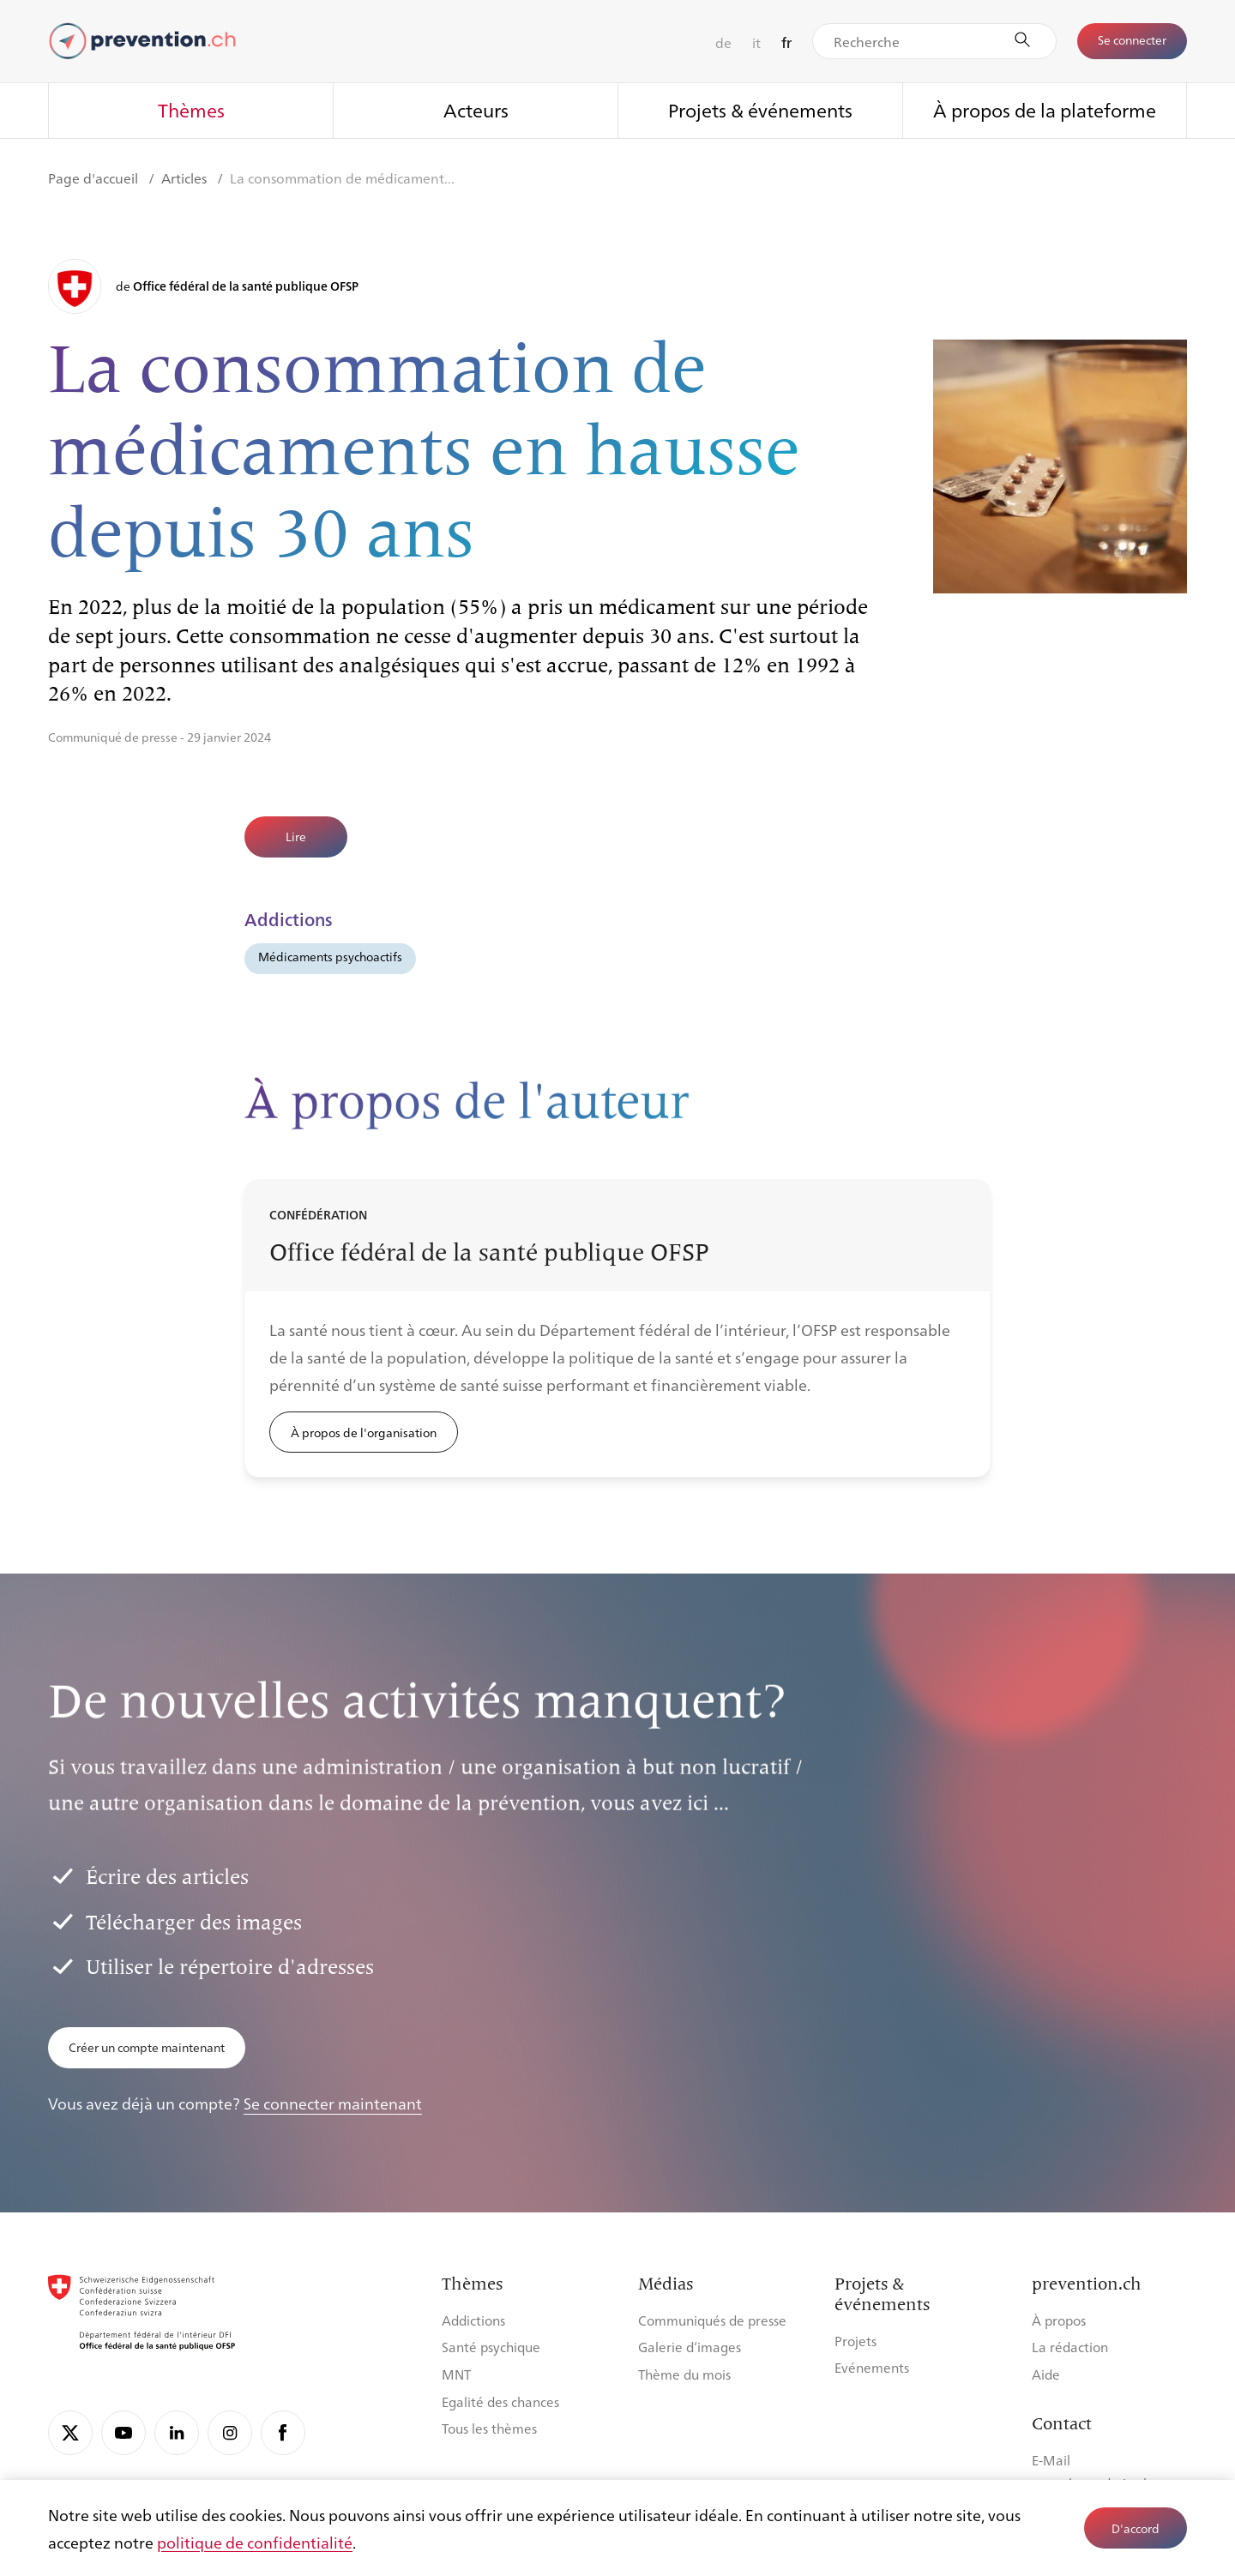  I want to click on Aide, so click(1046, 2374).